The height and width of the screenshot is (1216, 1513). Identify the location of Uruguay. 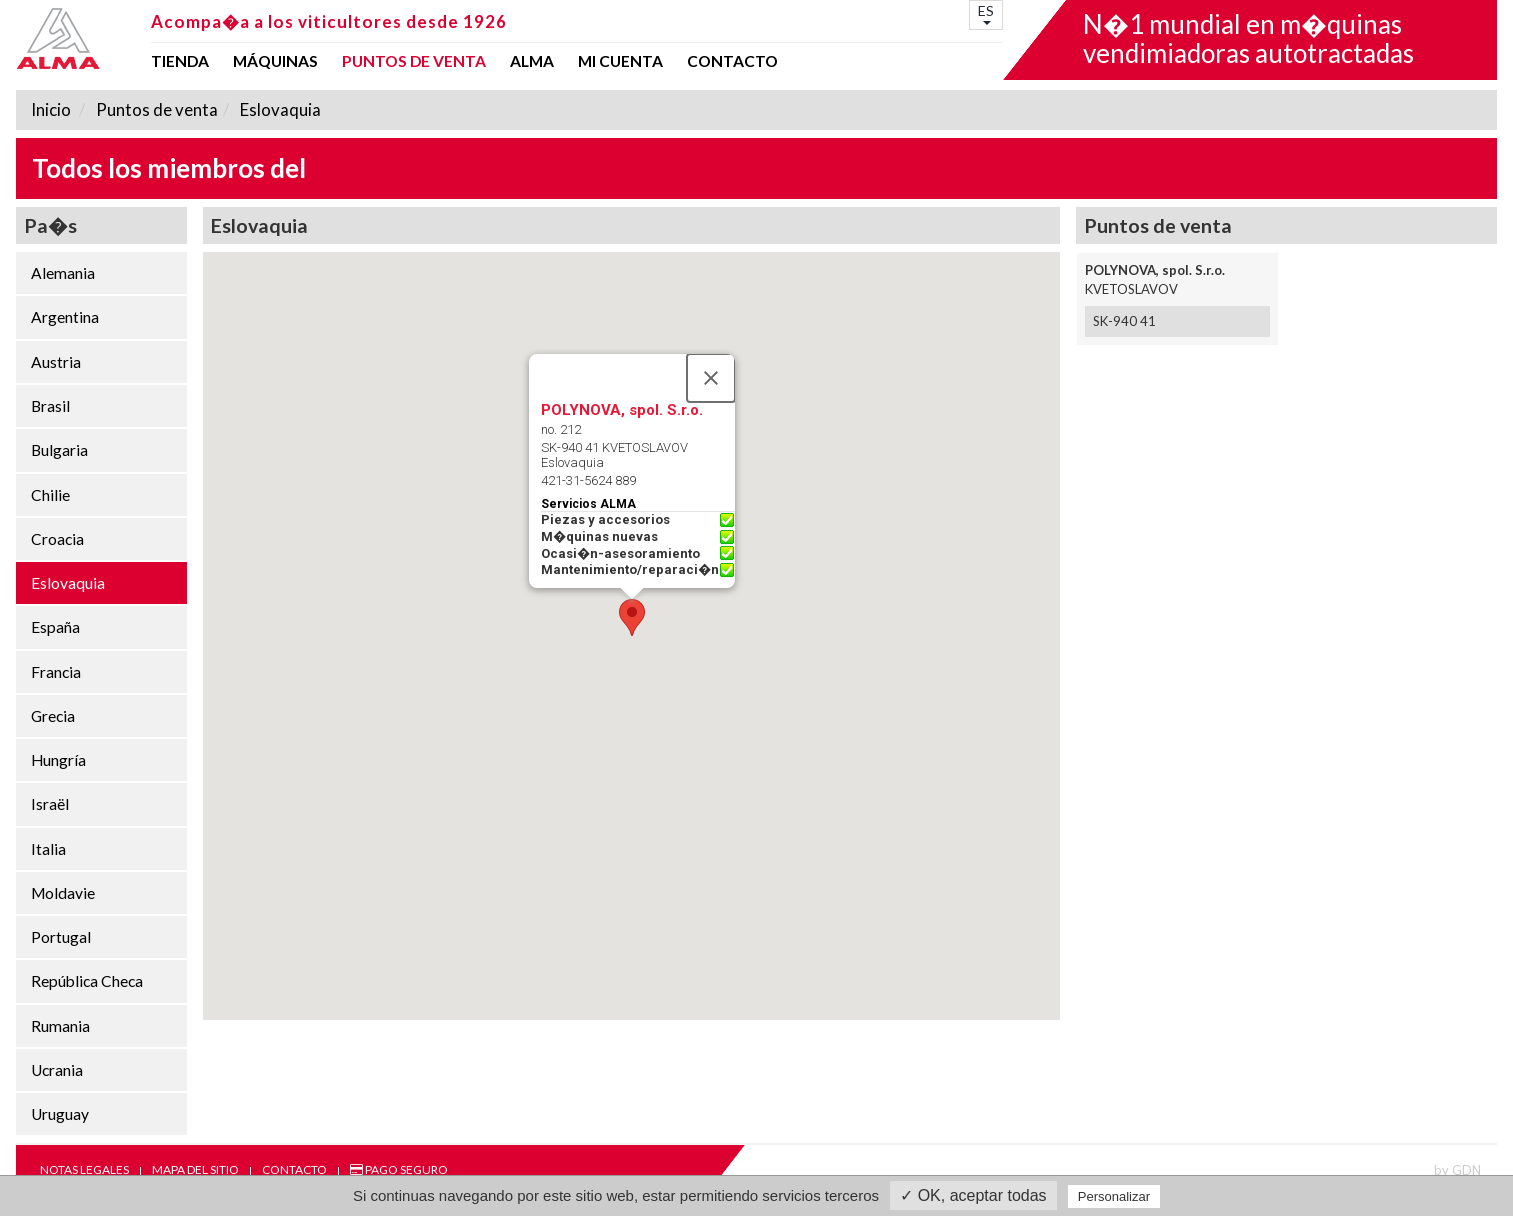
(60, 1114).